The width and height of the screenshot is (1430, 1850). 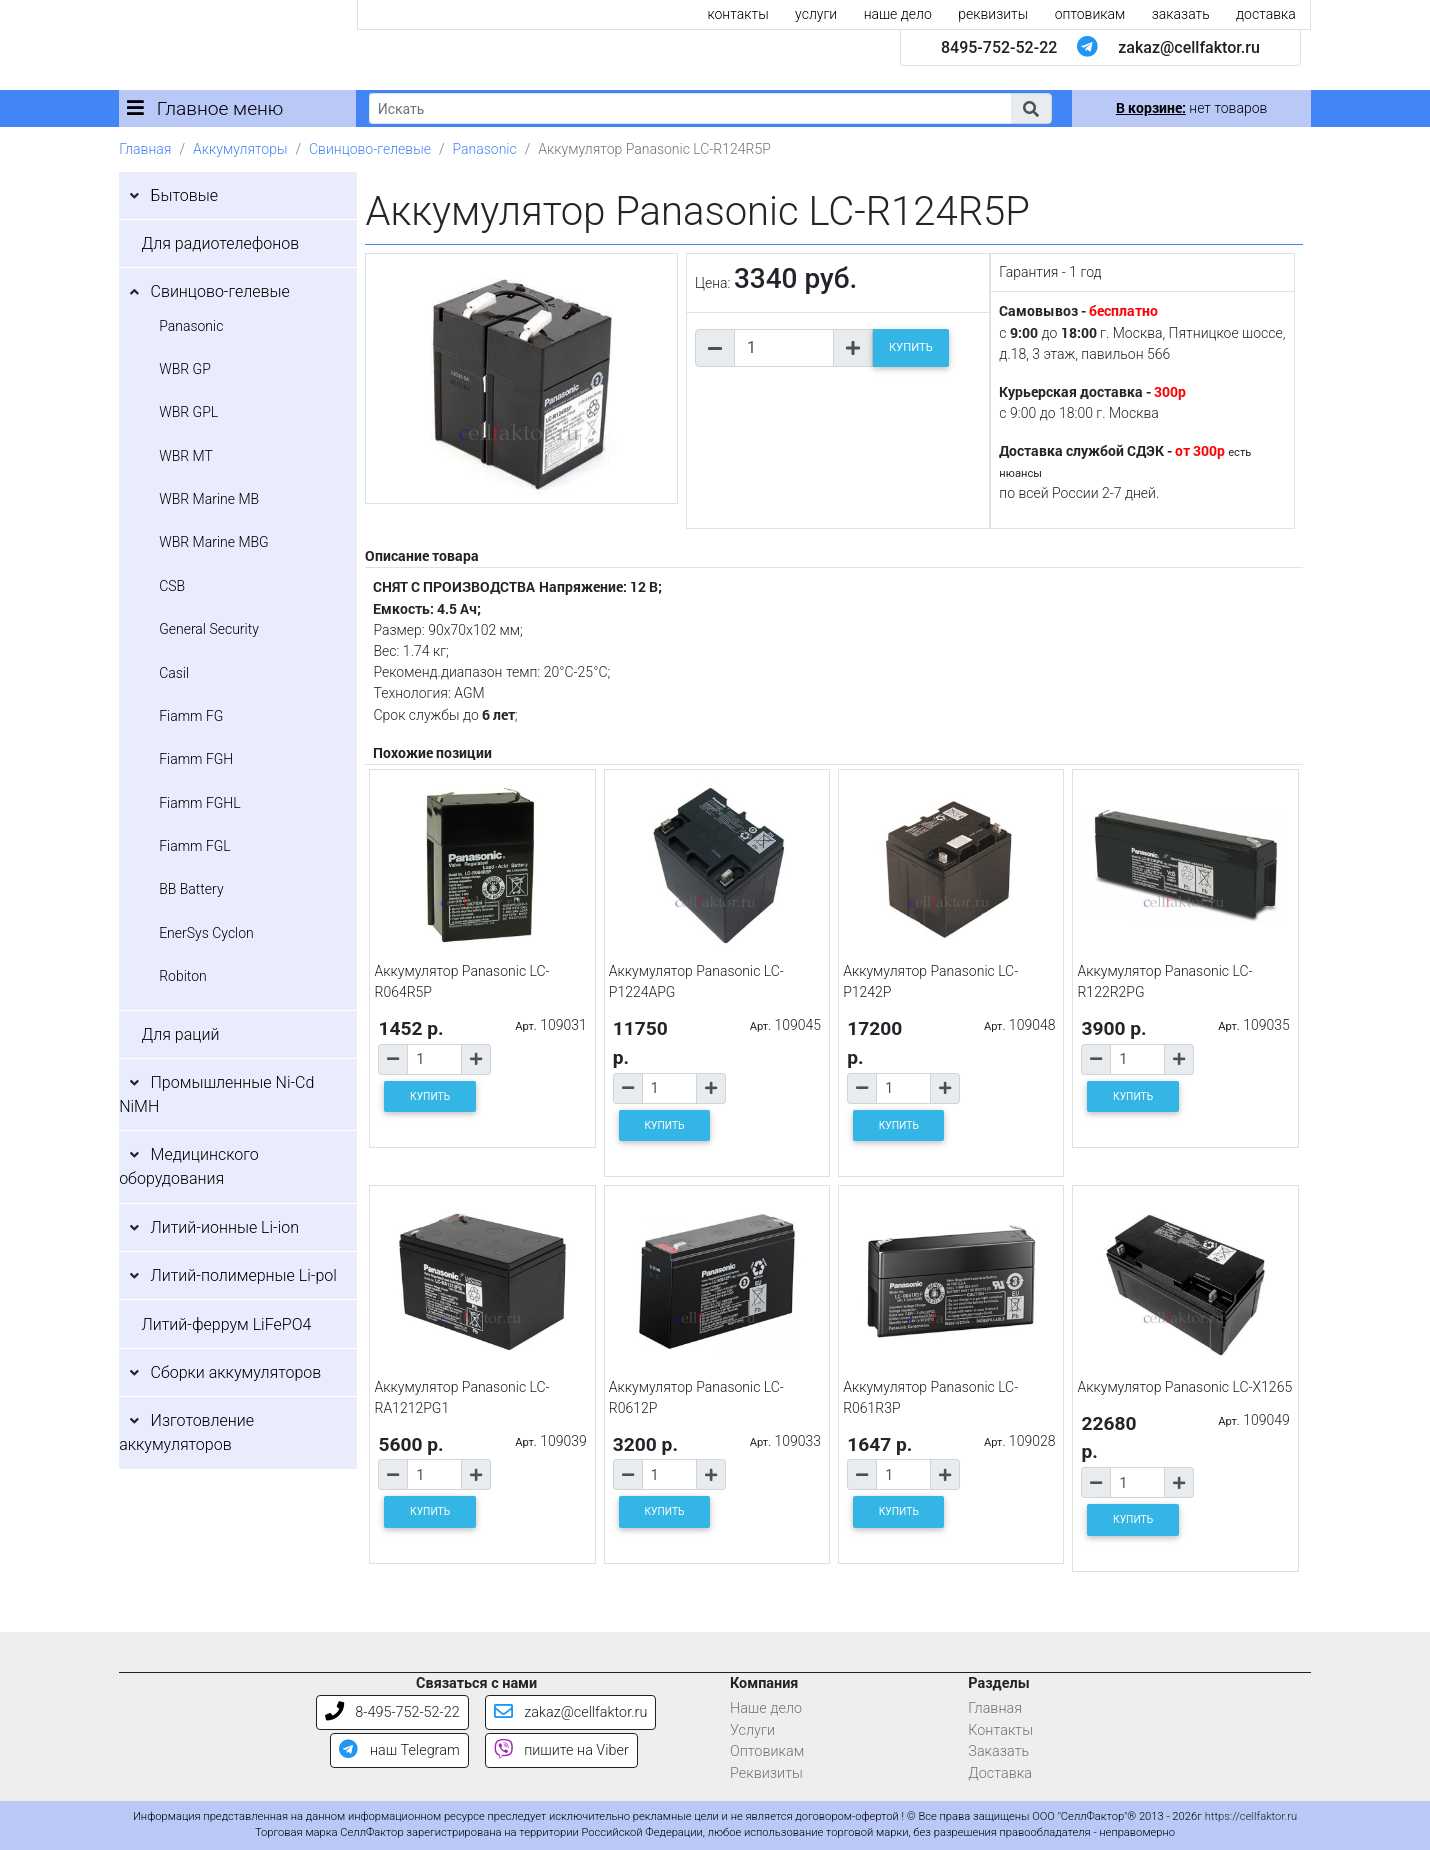 What do you see at coordinates (181, 1034) in the screenshot?
I see `Для раций` at bounding box center [181, 1034].